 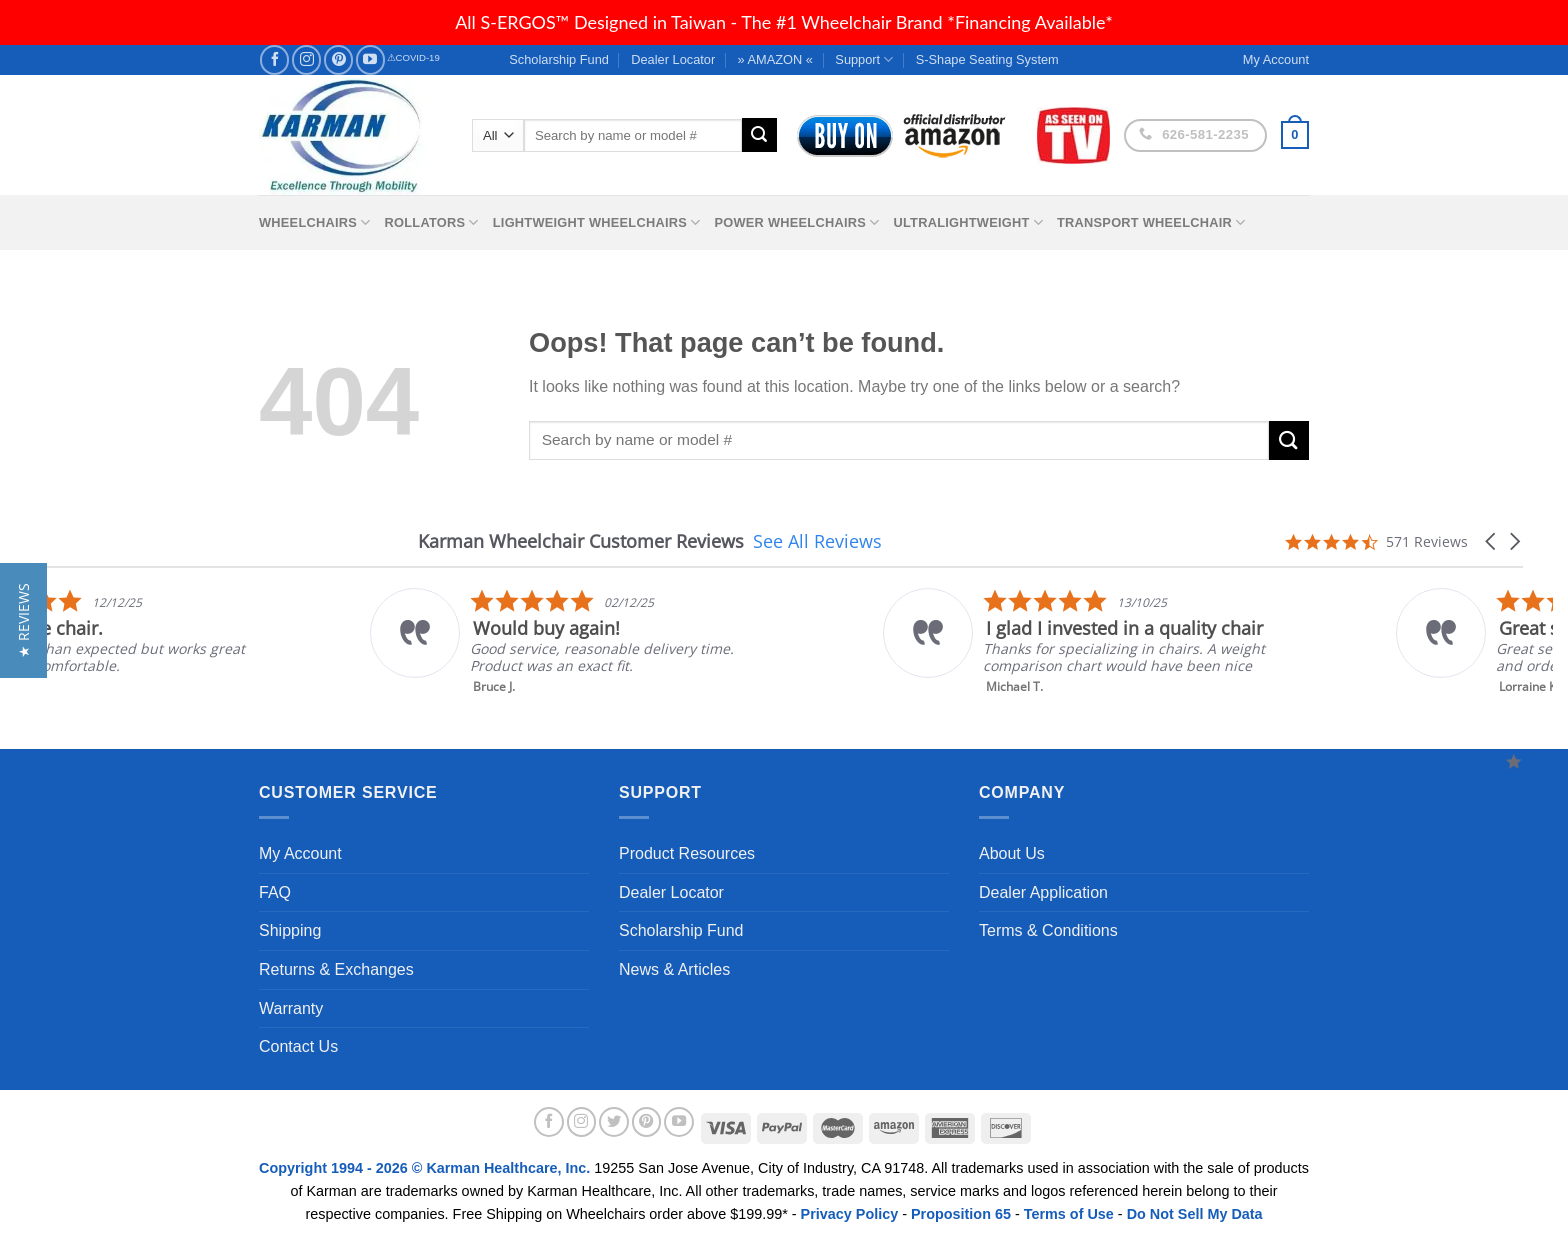 I want to click on Copyright 1994 - 2026 © Karman Healthcare, Inc., so click(x=426, y=1168).